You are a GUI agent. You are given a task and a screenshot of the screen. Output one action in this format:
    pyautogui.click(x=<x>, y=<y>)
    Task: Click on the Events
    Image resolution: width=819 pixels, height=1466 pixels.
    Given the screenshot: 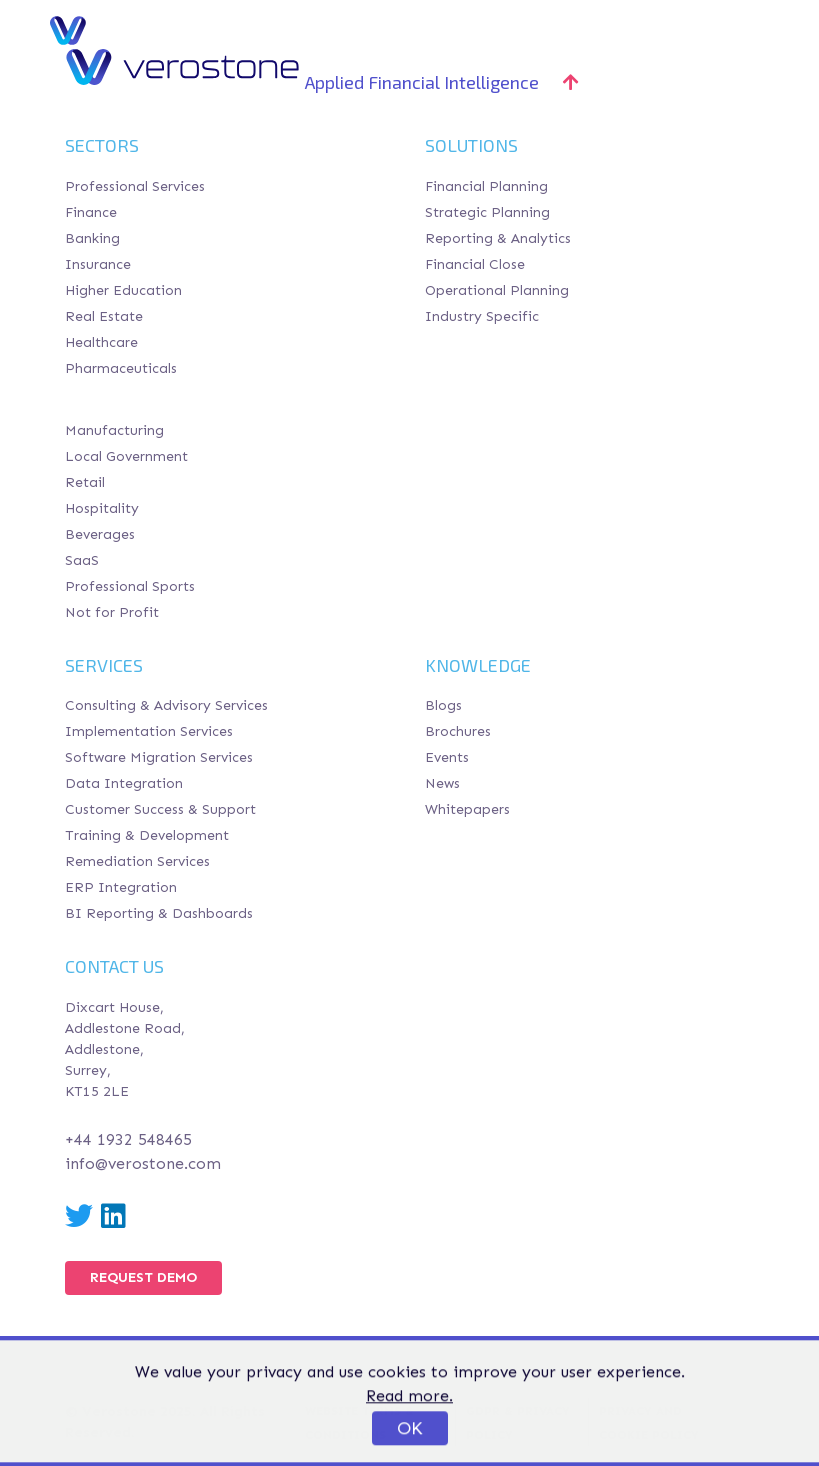 What is the action you would take?
    pyautogui.click(x=447, y=757)
    